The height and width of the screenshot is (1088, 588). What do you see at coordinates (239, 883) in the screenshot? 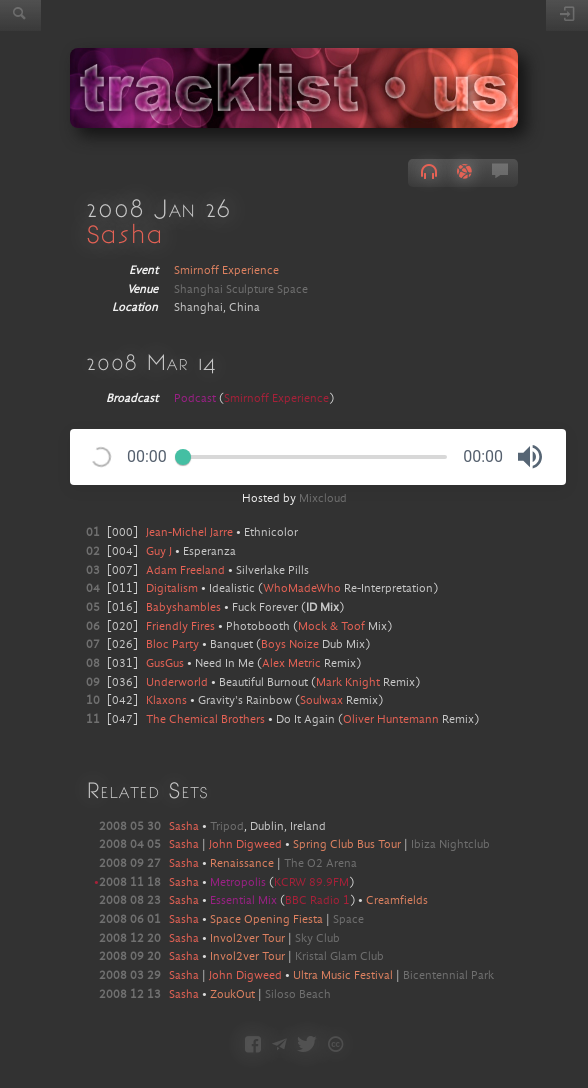
I see `Metropolis` at bounding box center [239, 883].